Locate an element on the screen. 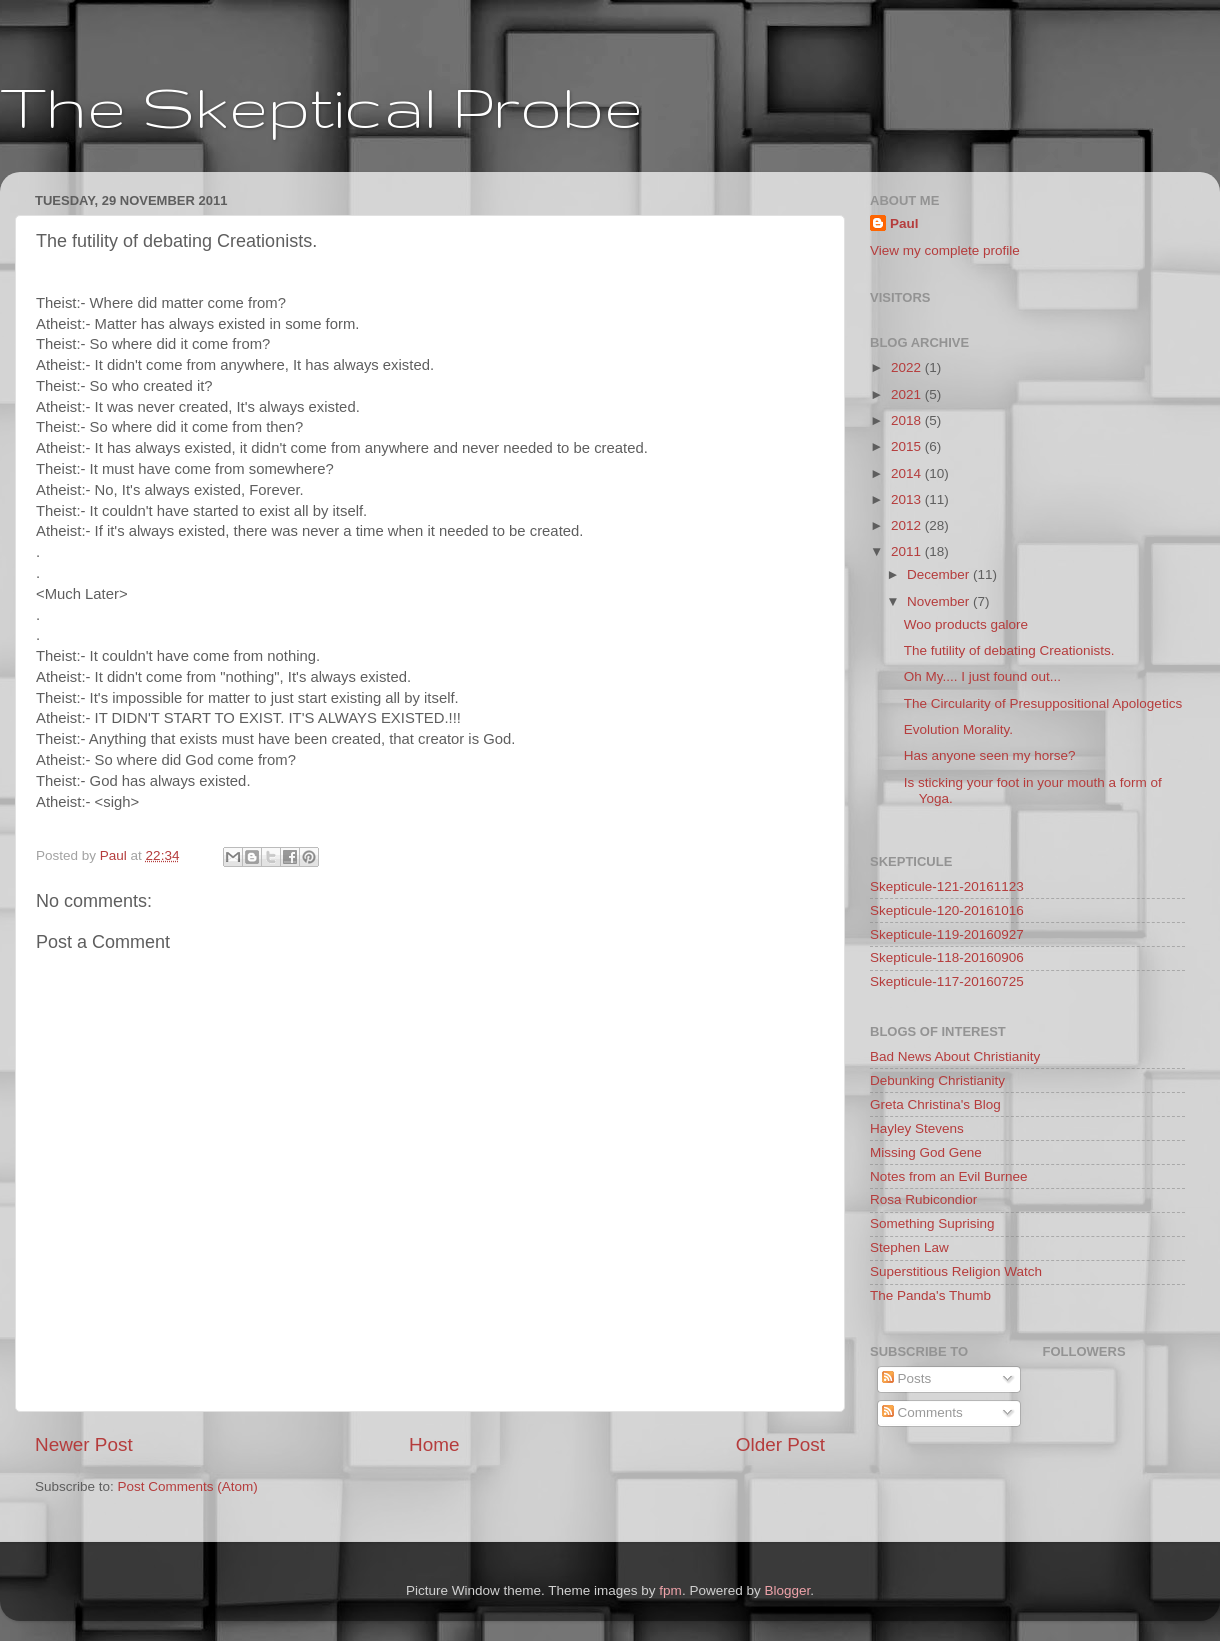 The width and height of the screenshot is (1220, 1641). Skepticule-117-20160725 is located at coordinates (947, 981).